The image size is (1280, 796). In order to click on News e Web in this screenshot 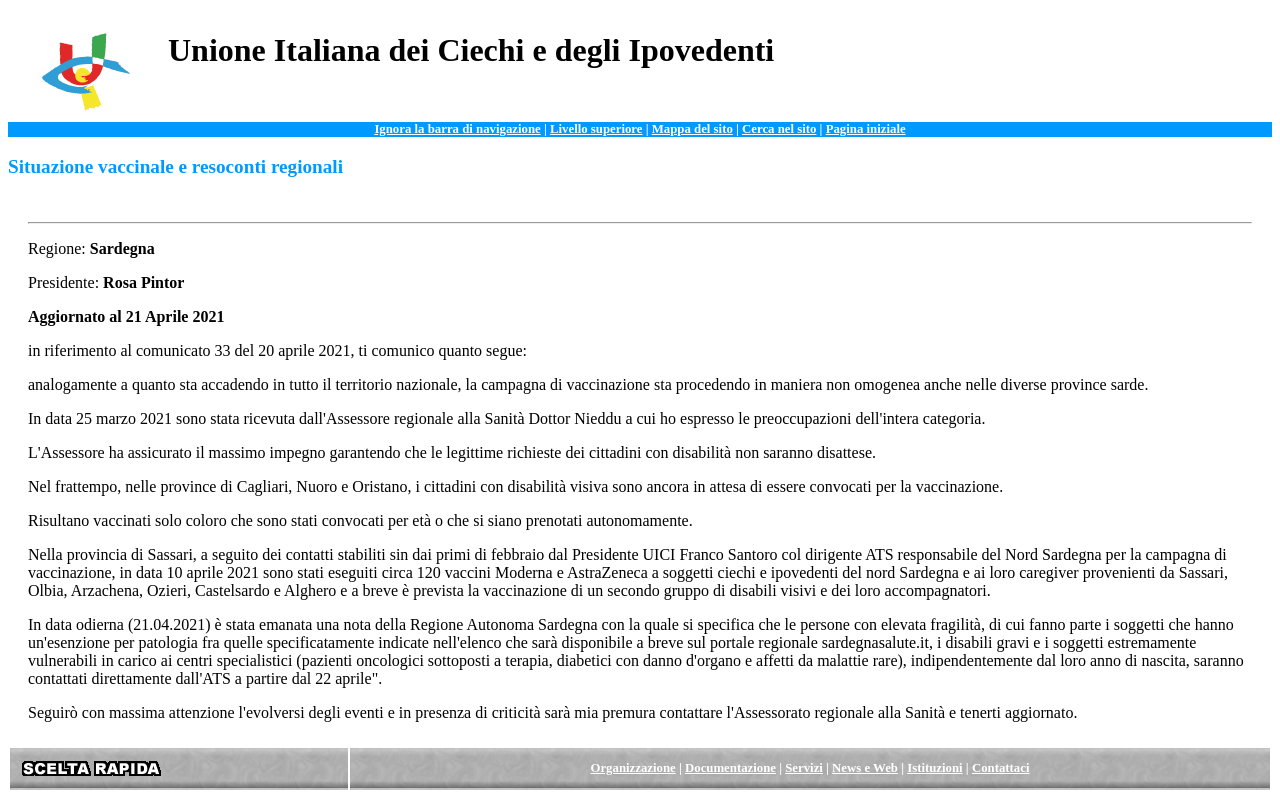, I will do `click(865, 768)`.